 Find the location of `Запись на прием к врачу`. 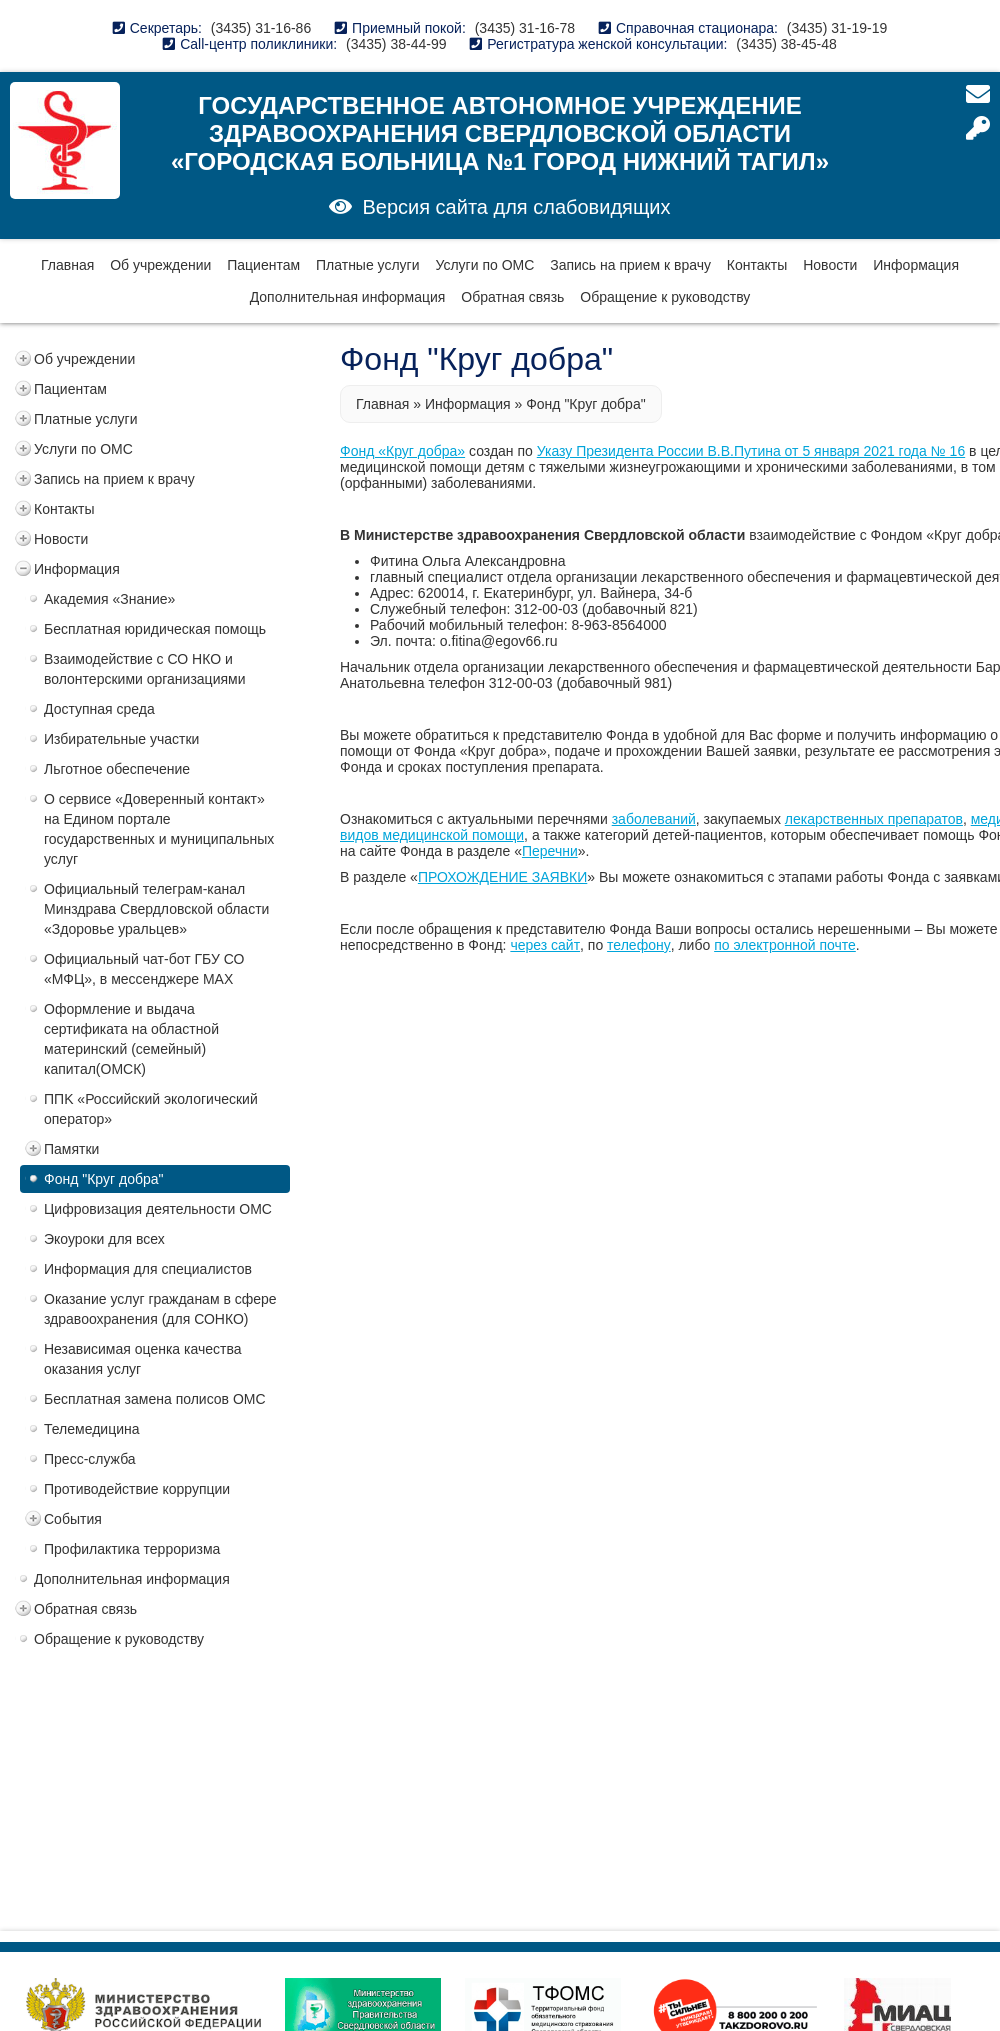

Запись на прием к врачу is located at coordinates (630, 265).